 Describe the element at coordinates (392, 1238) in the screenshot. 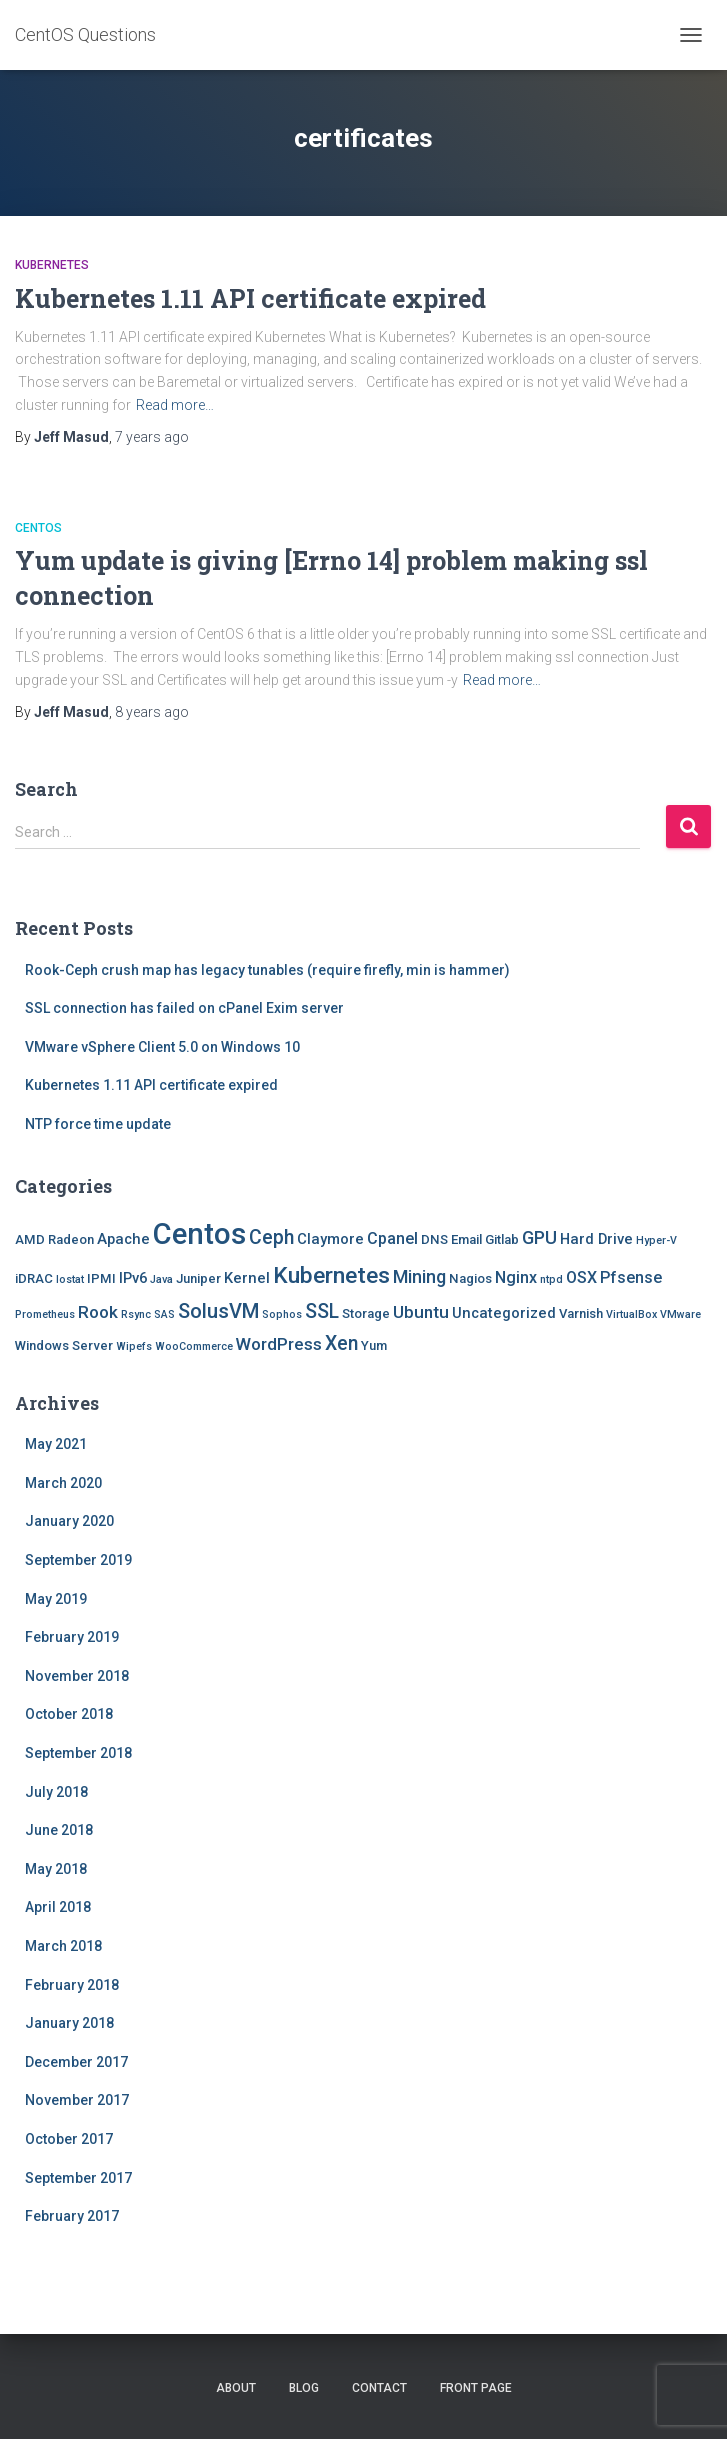

I see `Cpanel [Cpanel (4 items)]` at that location.